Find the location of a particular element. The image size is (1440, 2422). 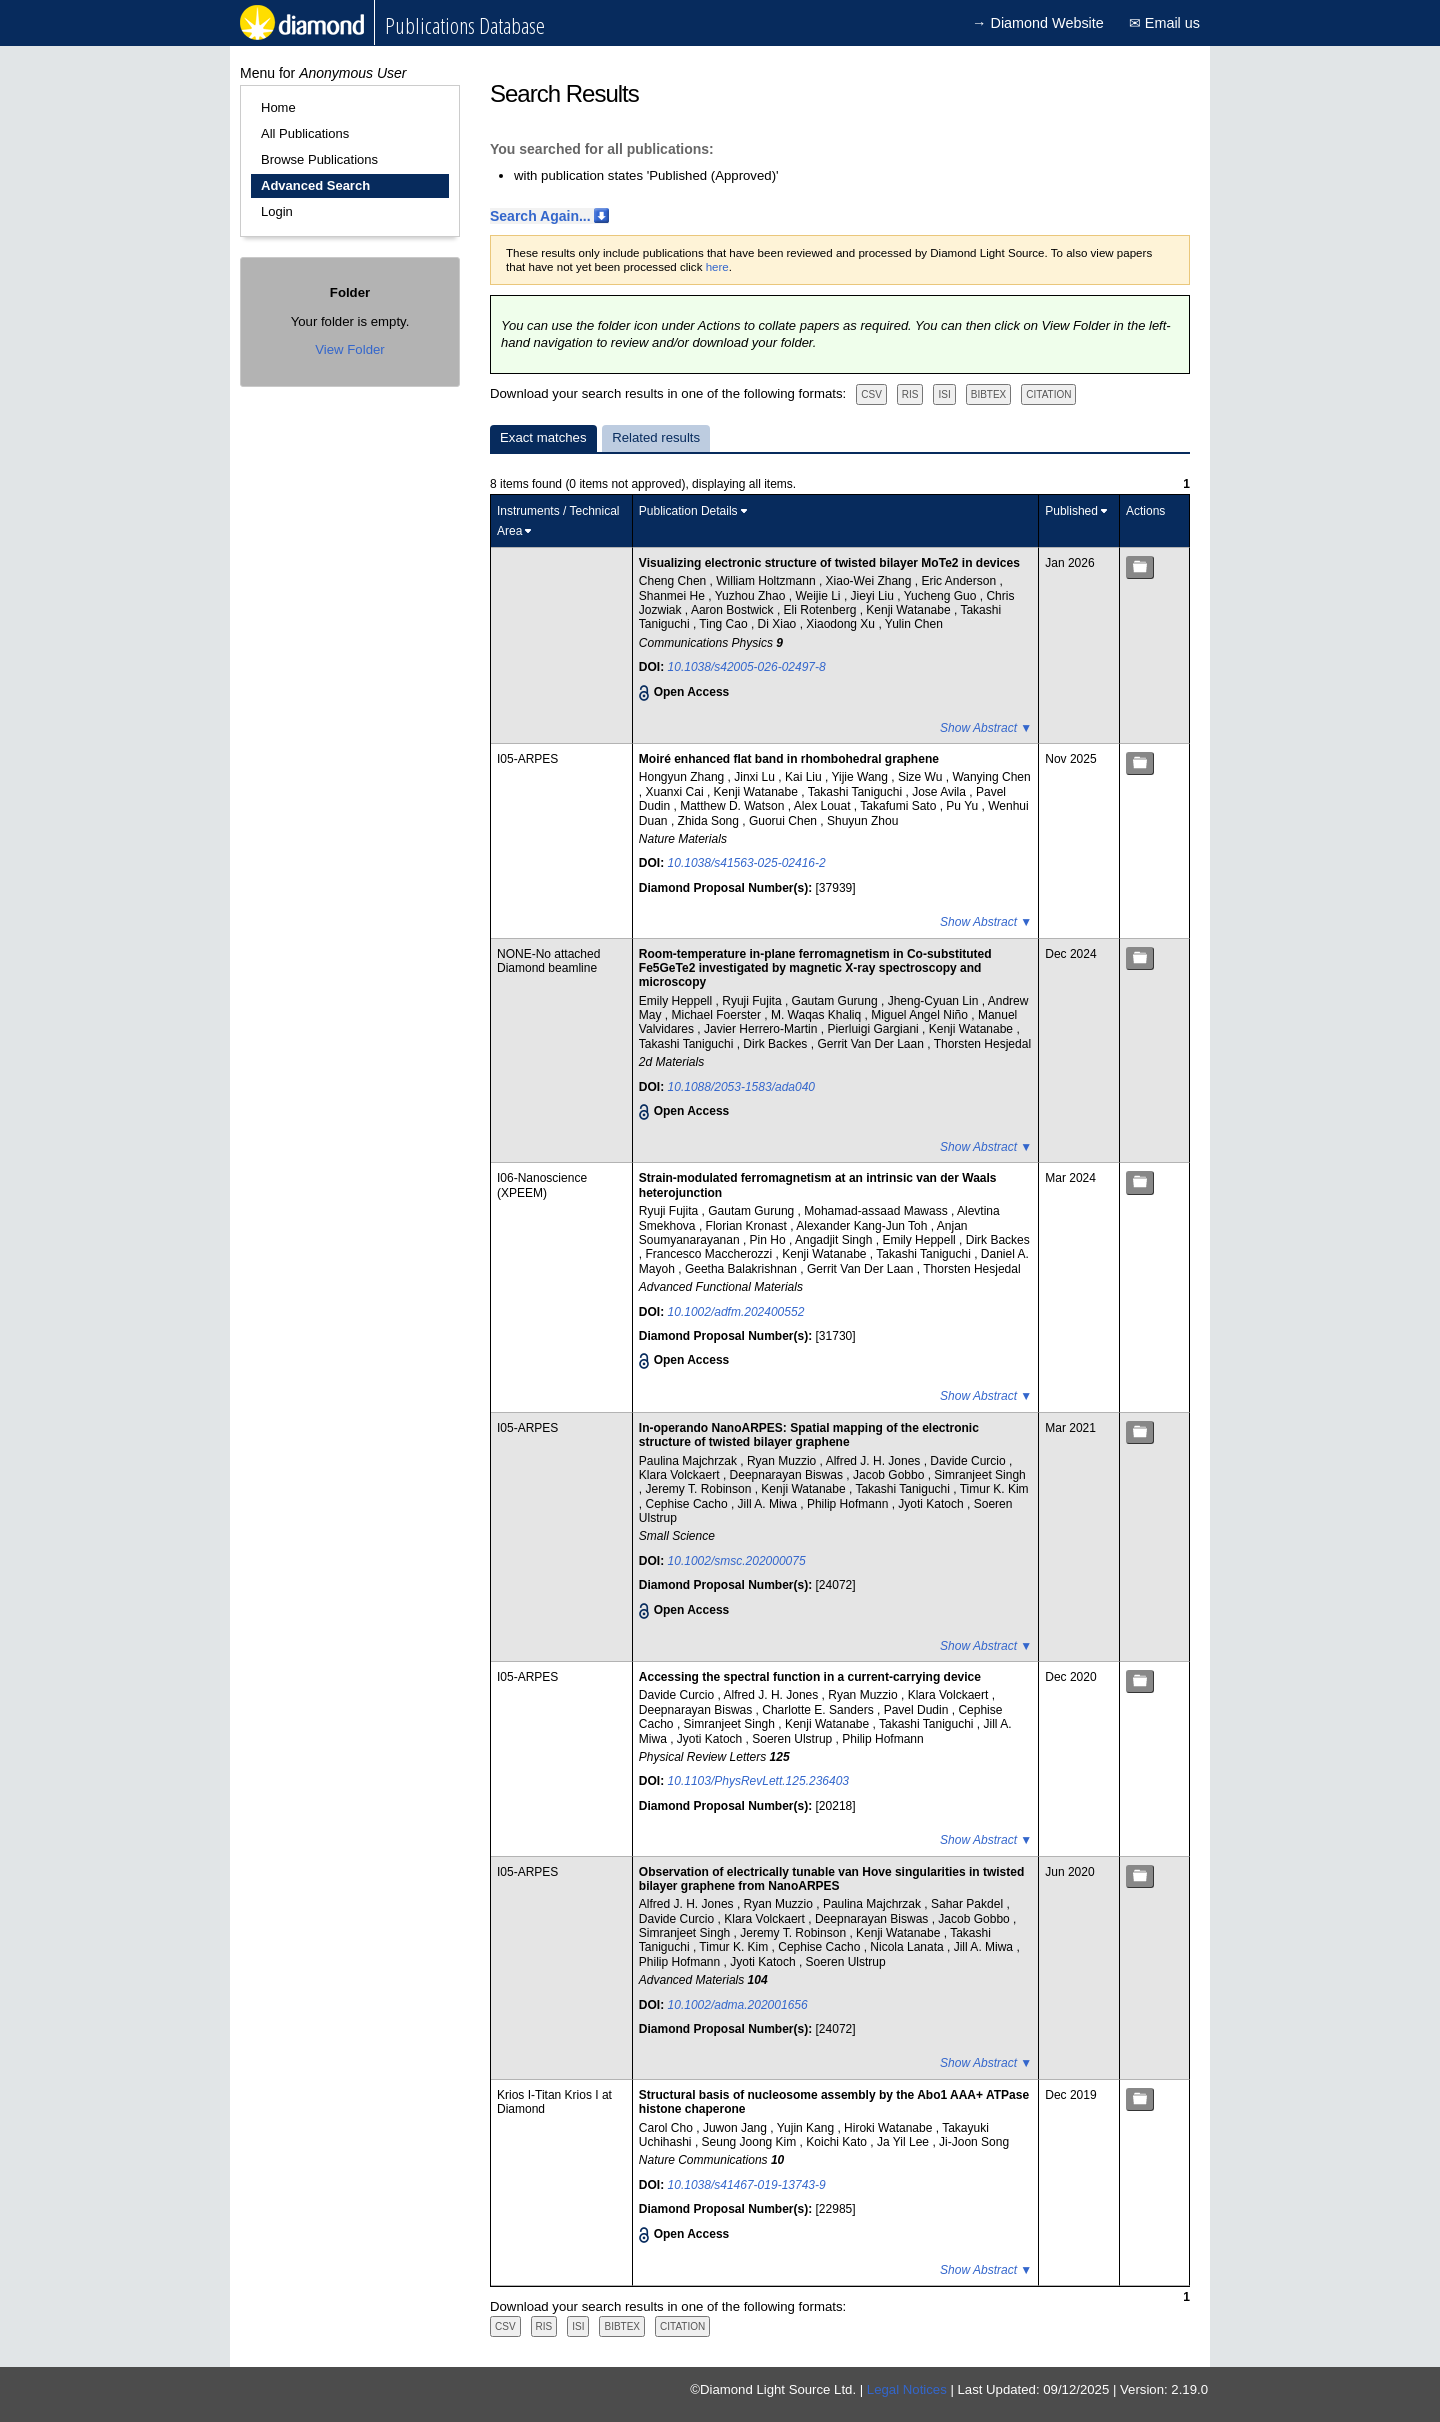

In‐operando NanoARPES: Spatial mapping of the electronic structure of twisted bilayer graphene is located at coordinates (809, 1435).